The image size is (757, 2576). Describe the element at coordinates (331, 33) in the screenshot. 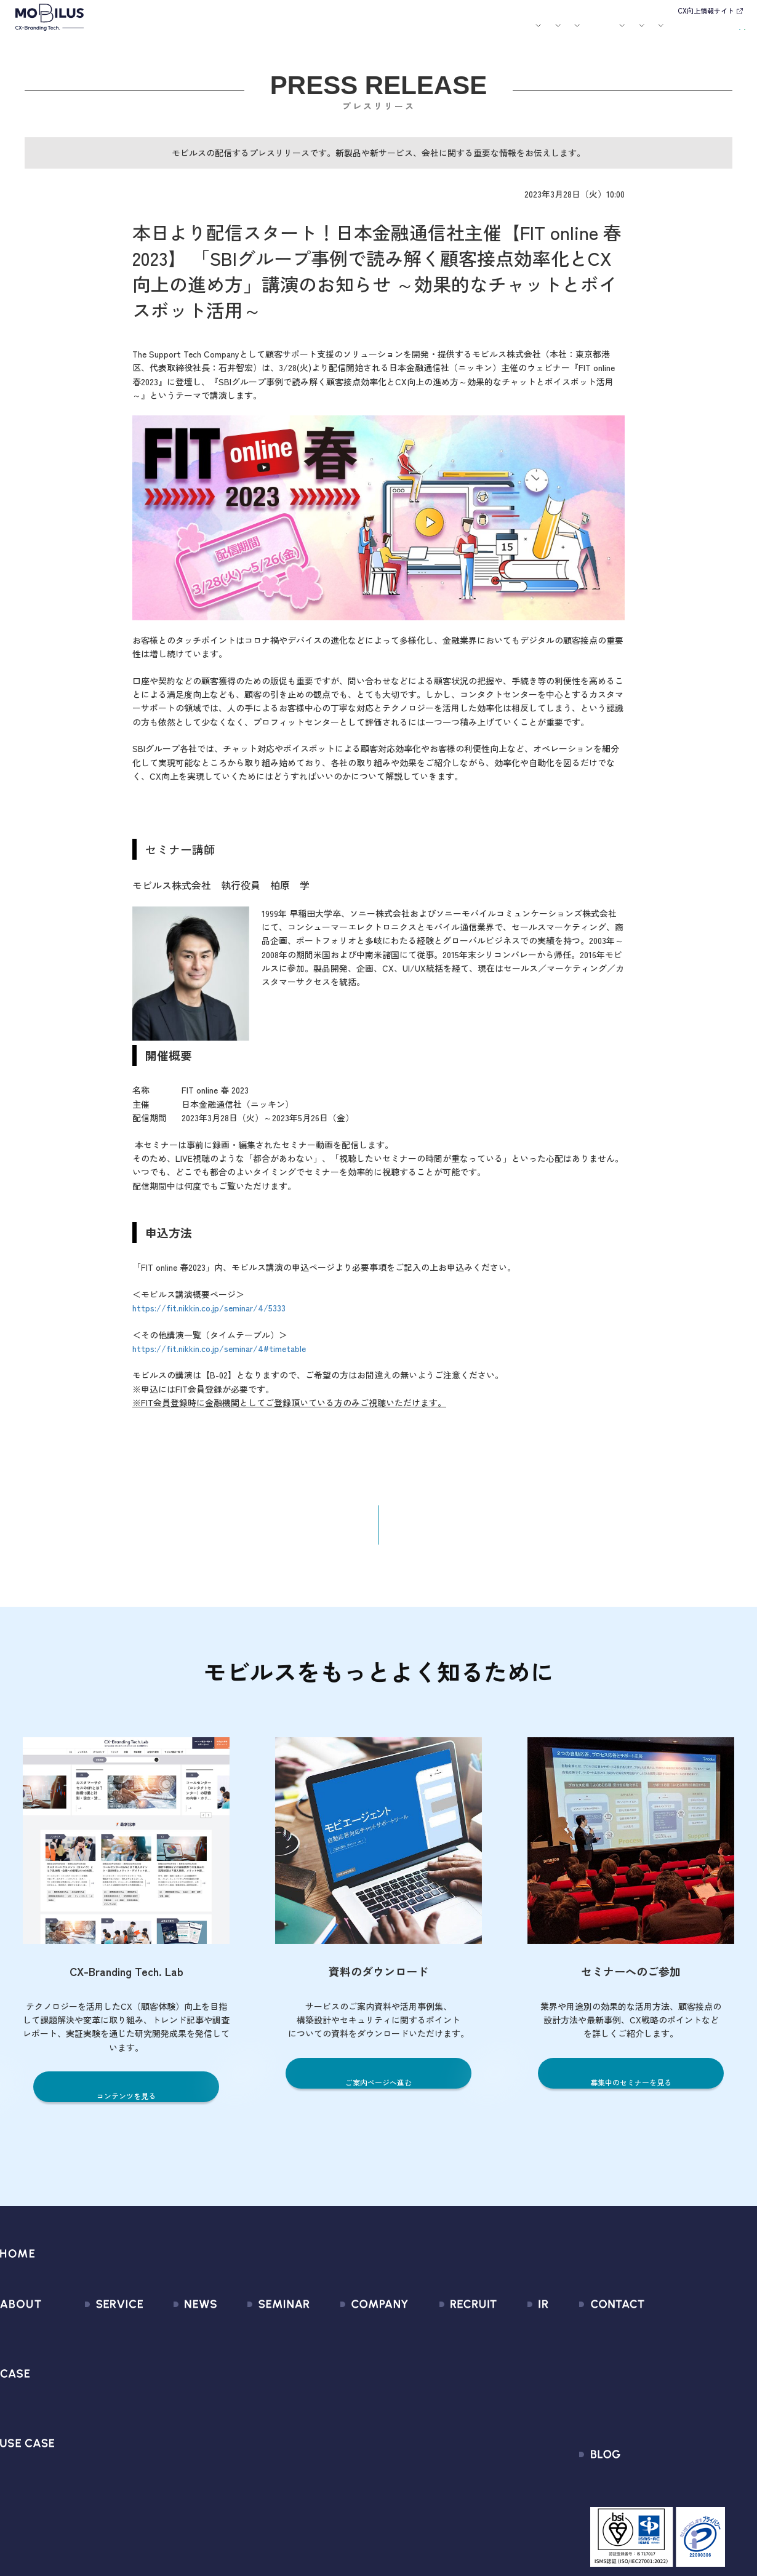

I see `ユースケース` at that location.